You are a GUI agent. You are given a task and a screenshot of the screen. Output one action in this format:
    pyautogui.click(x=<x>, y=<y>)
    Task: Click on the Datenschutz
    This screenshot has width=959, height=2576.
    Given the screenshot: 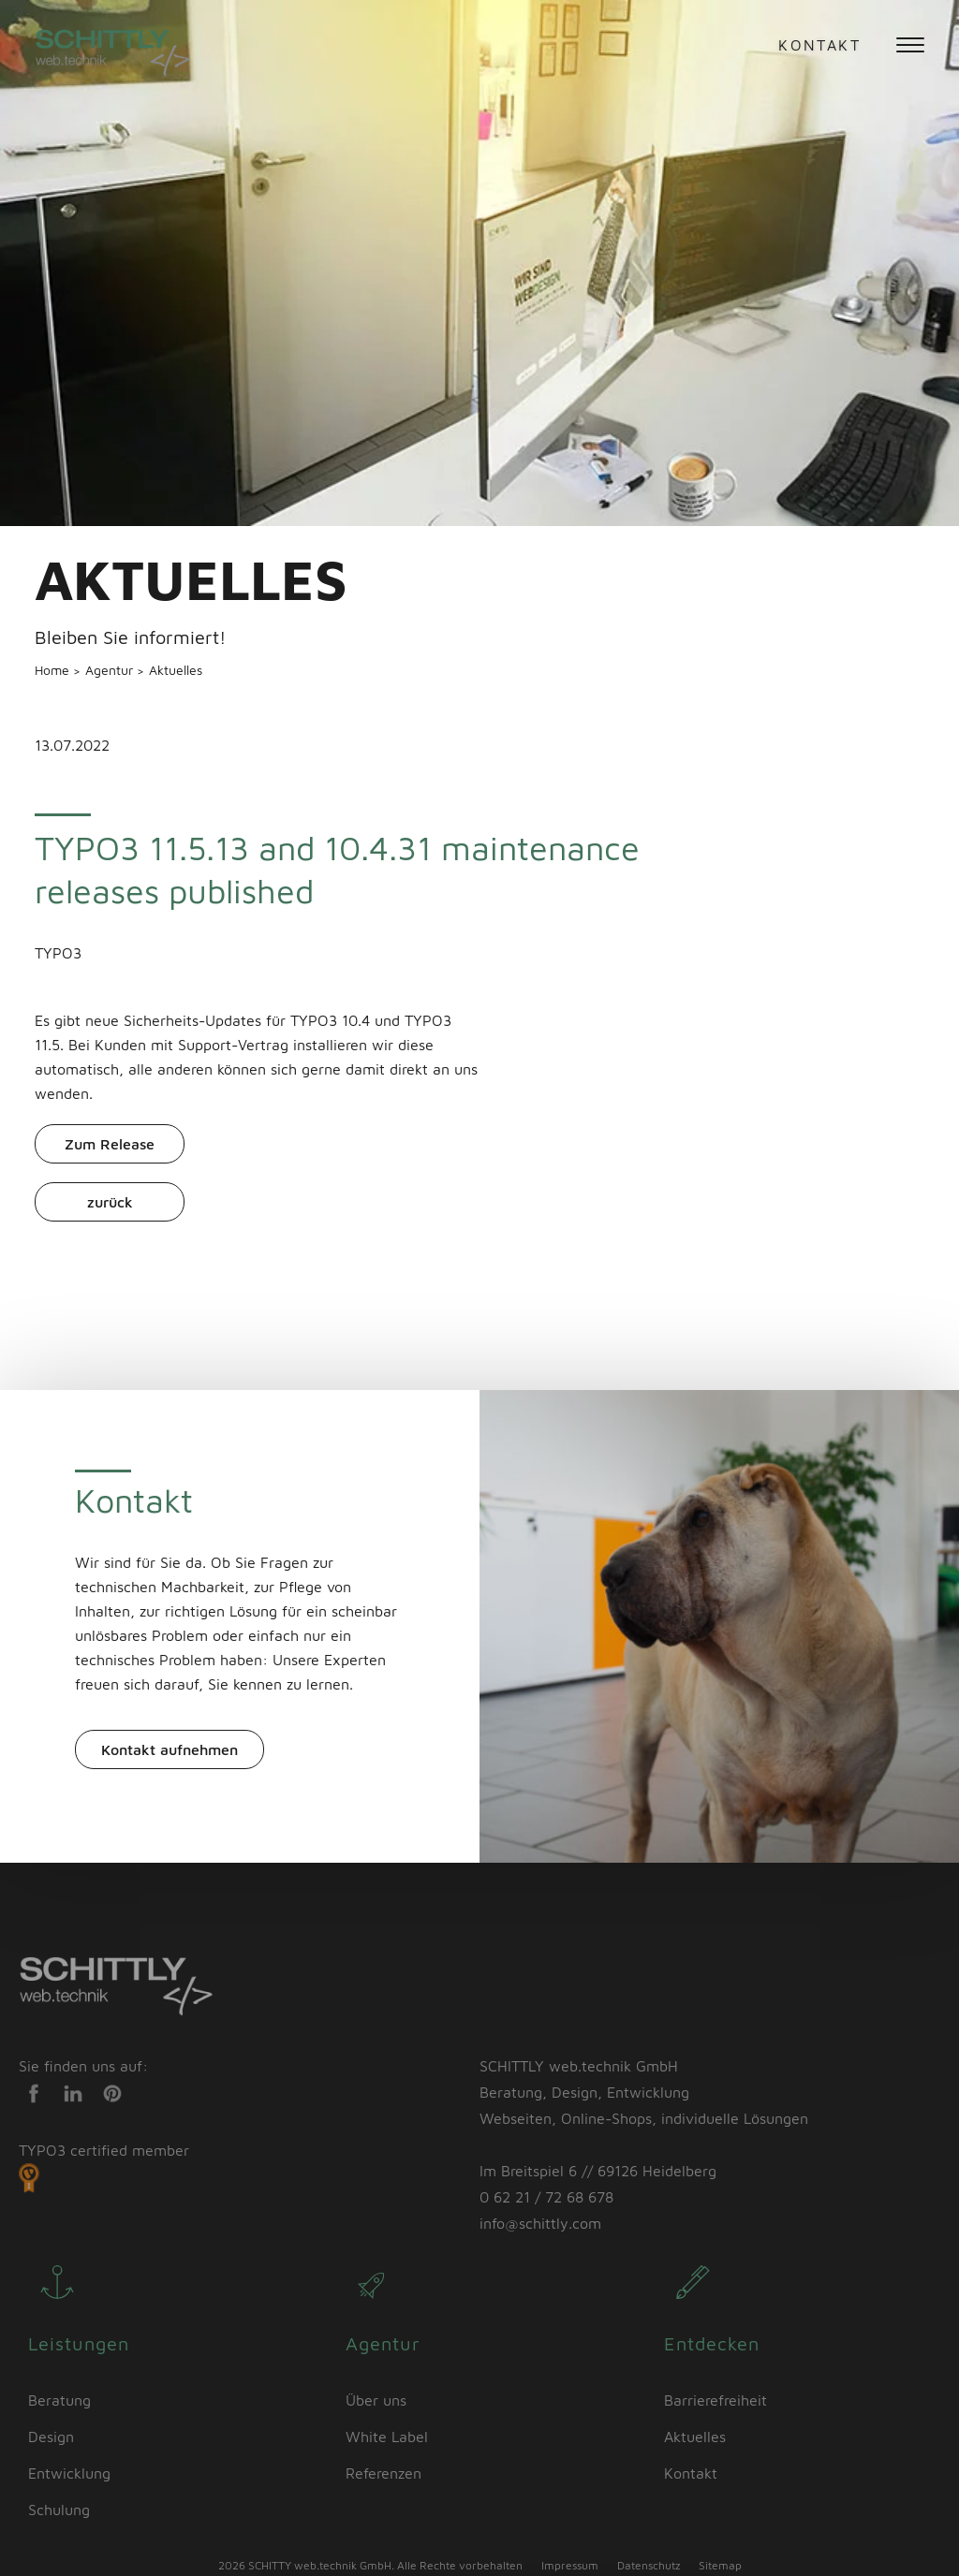 What is the action you would take?
    pyautogui.click(x=648, y=2565)
    